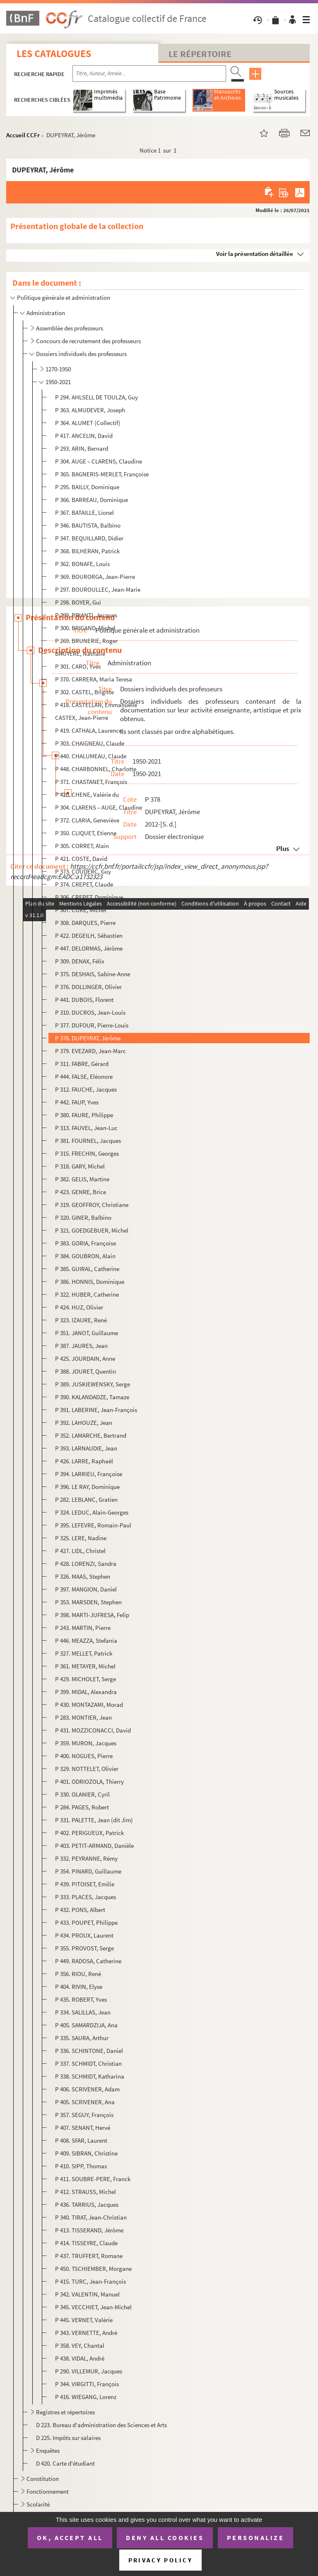 This screenshot has width=318, height=2576. Describe the element at coordinates (84, 1948) in the screenshot. I see `P 355. PROVOST, Serge` at that location.